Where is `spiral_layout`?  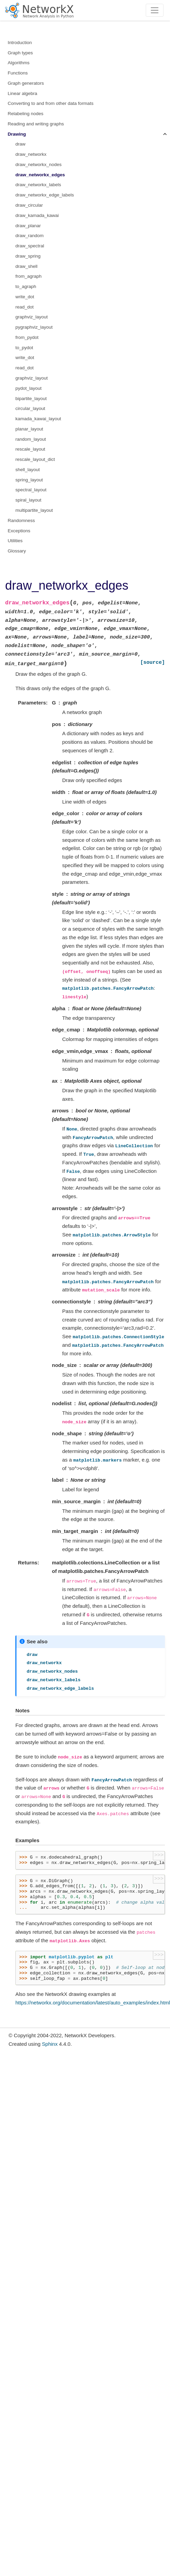
spiral_layout is located at coordinates (28, 500).